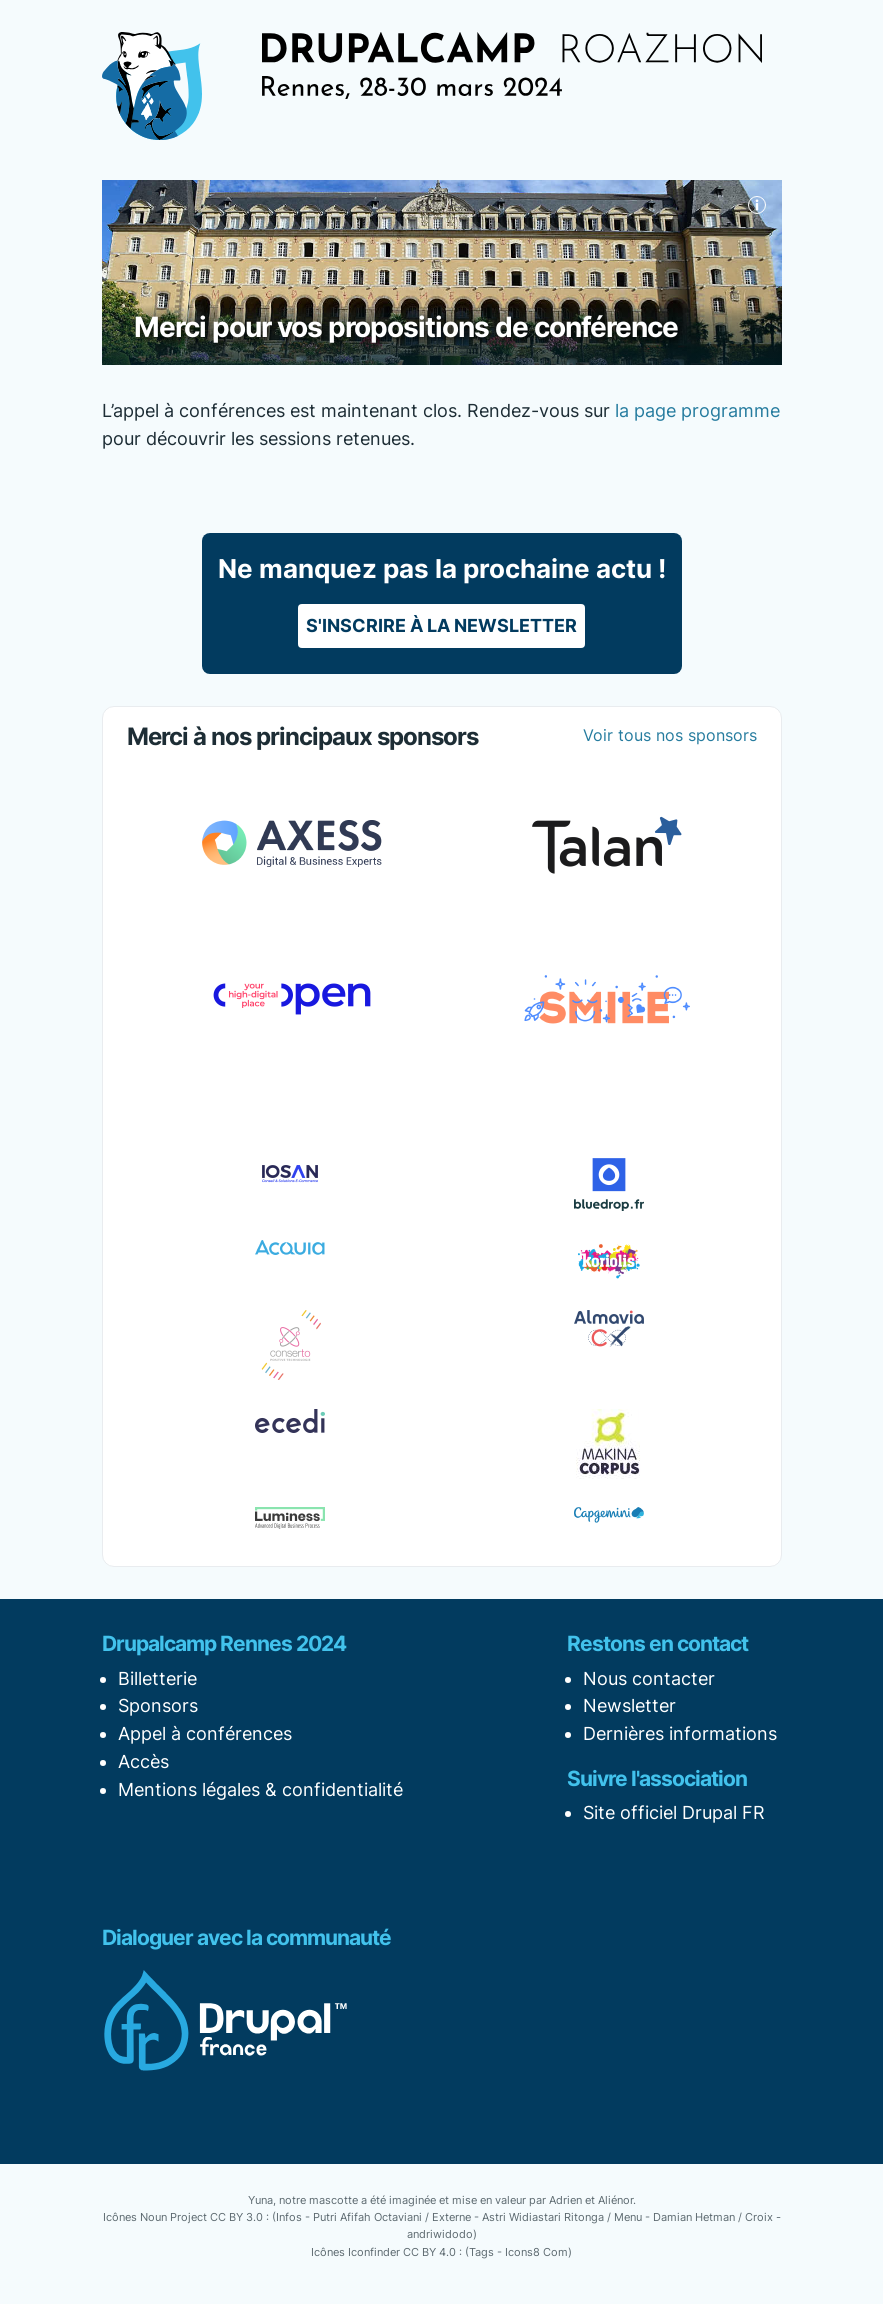  What do you see at coordinates (680, 1733) in the screenshot?
I see `Dernières informations` at bounding box center [680, 1733].